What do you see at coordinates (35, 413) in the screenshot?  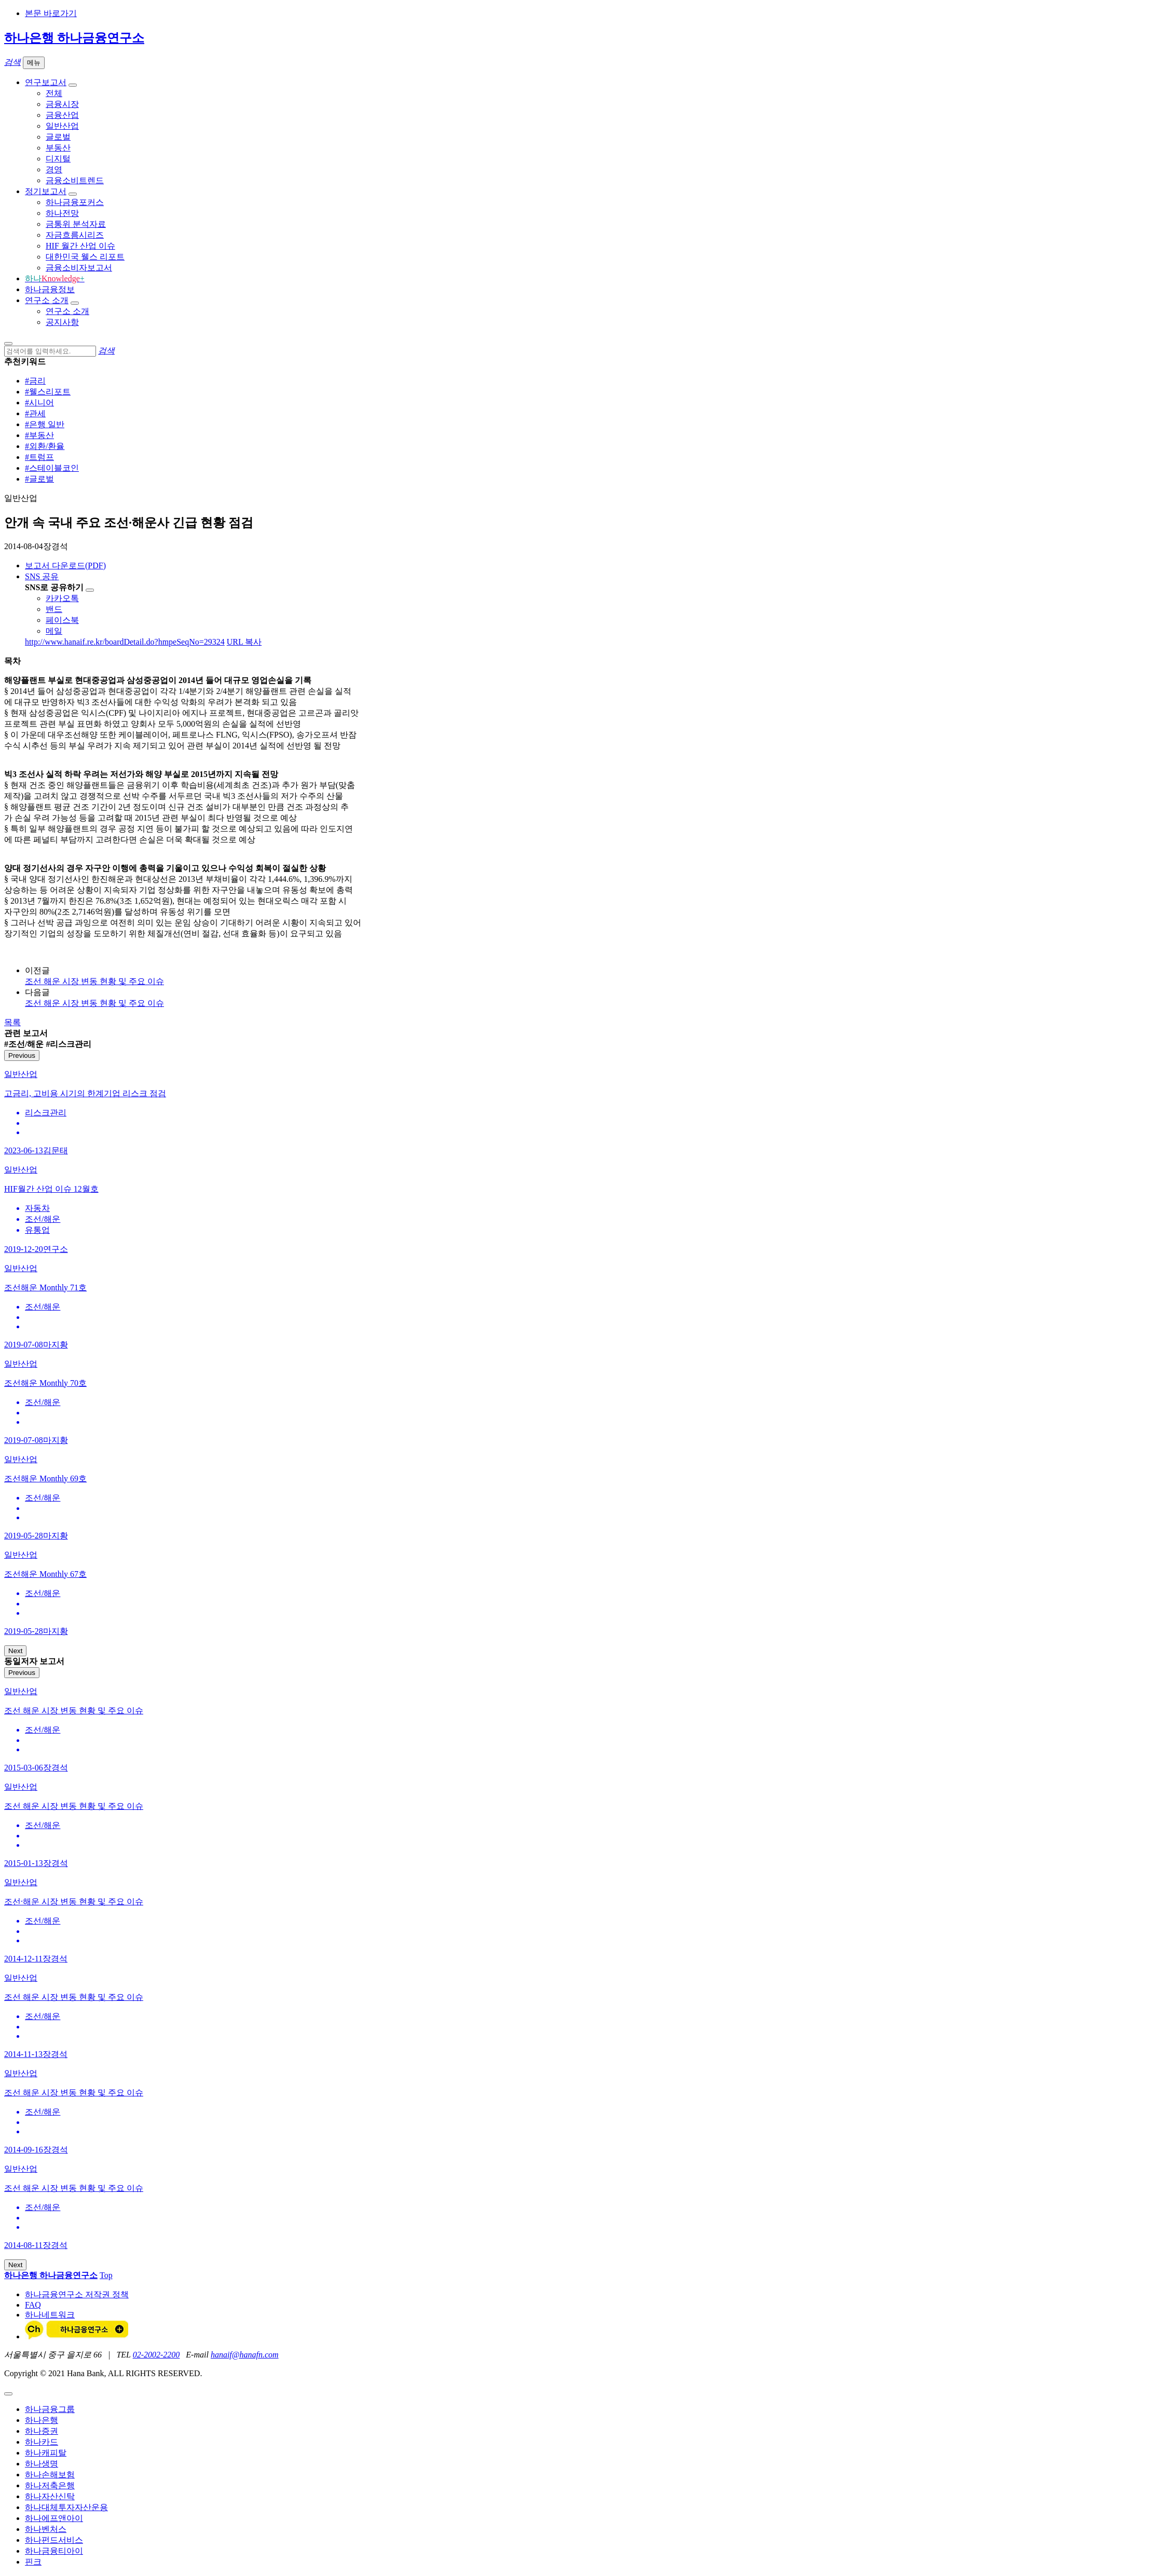 I see `#관세` at bounding box center [35, 413].